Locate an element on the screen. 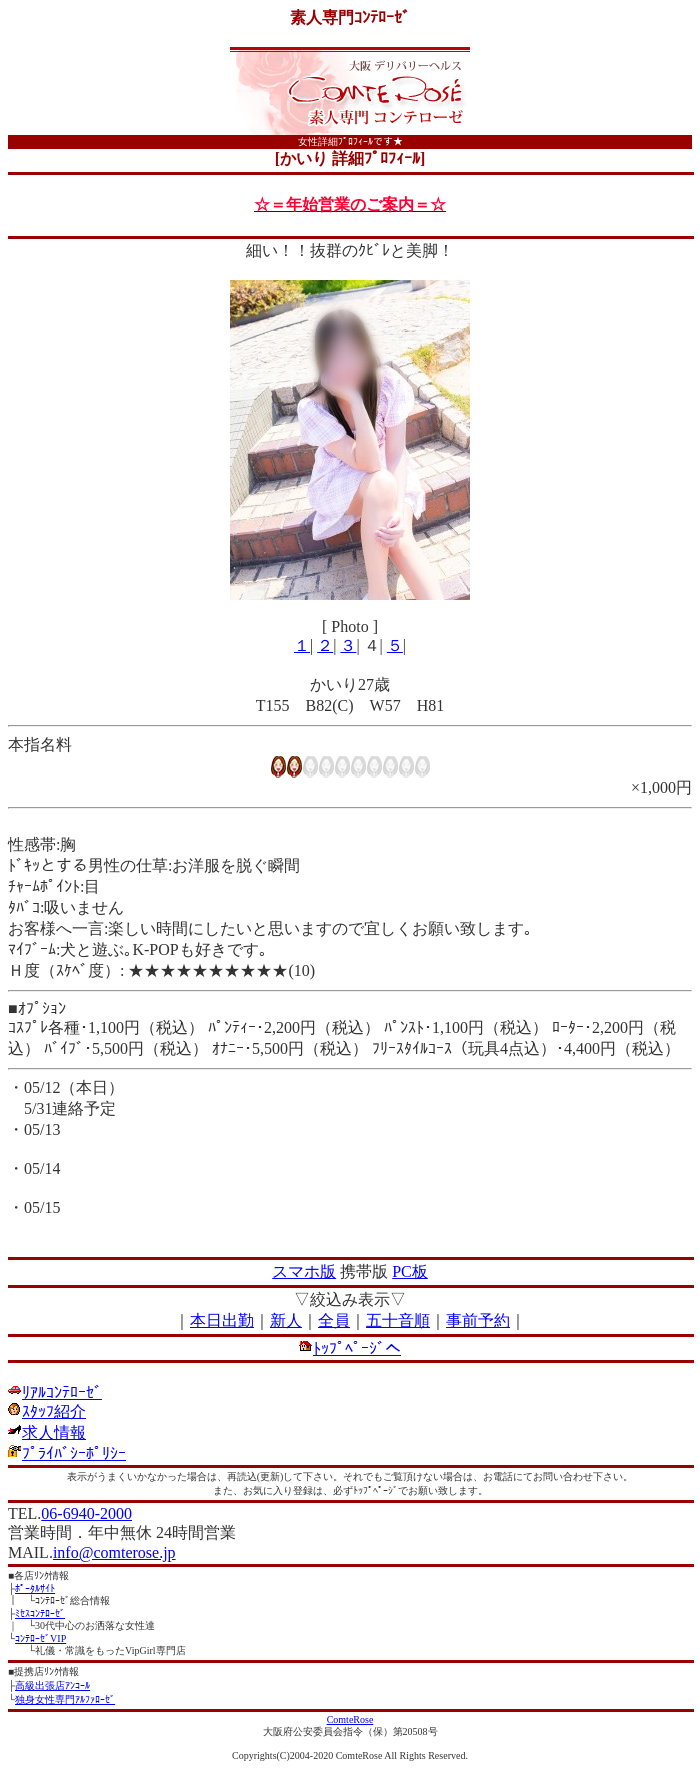  06-6940-2000 is located at coordinates (86, 1513).